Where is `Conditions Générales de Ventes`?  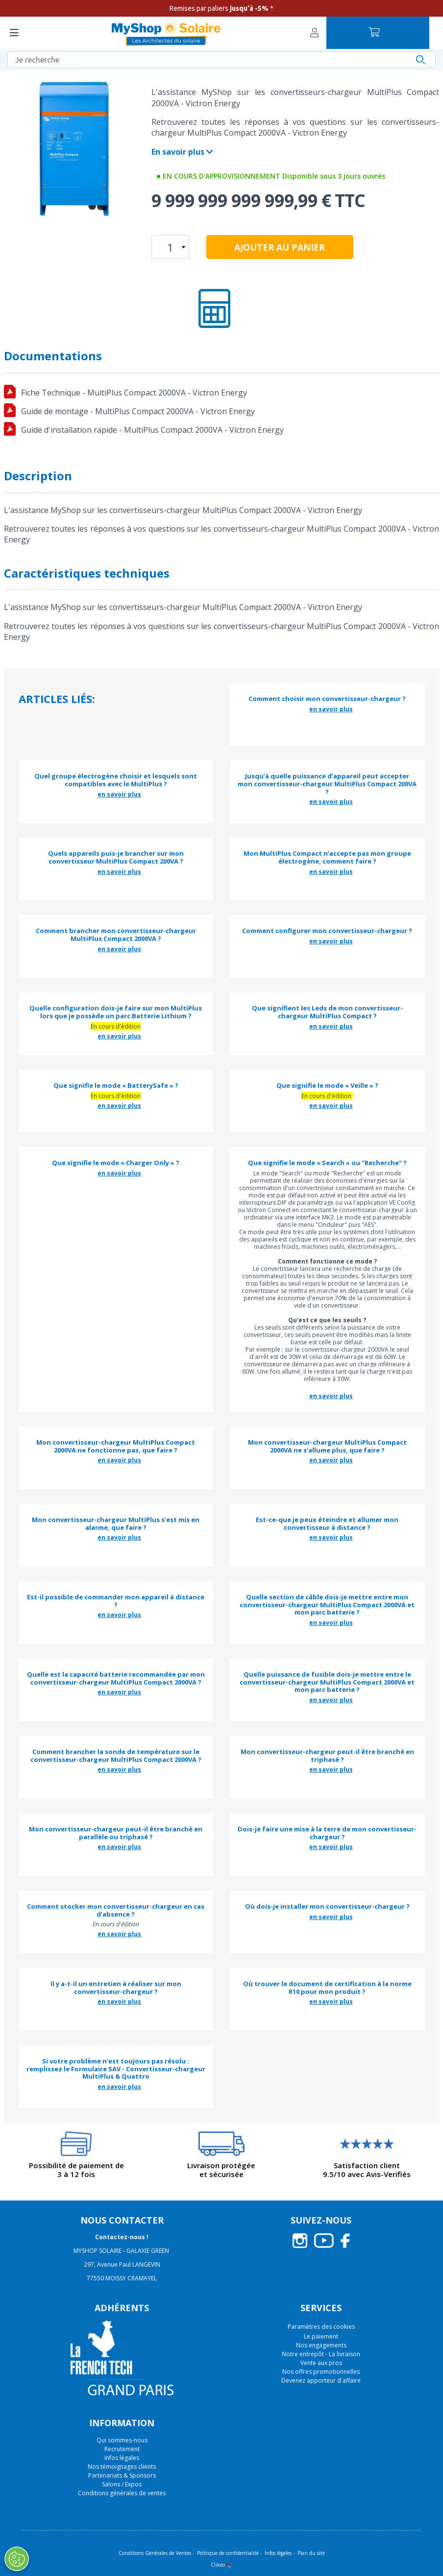 Conditions Générales de Ventes is located at coordinates (155, 2553).